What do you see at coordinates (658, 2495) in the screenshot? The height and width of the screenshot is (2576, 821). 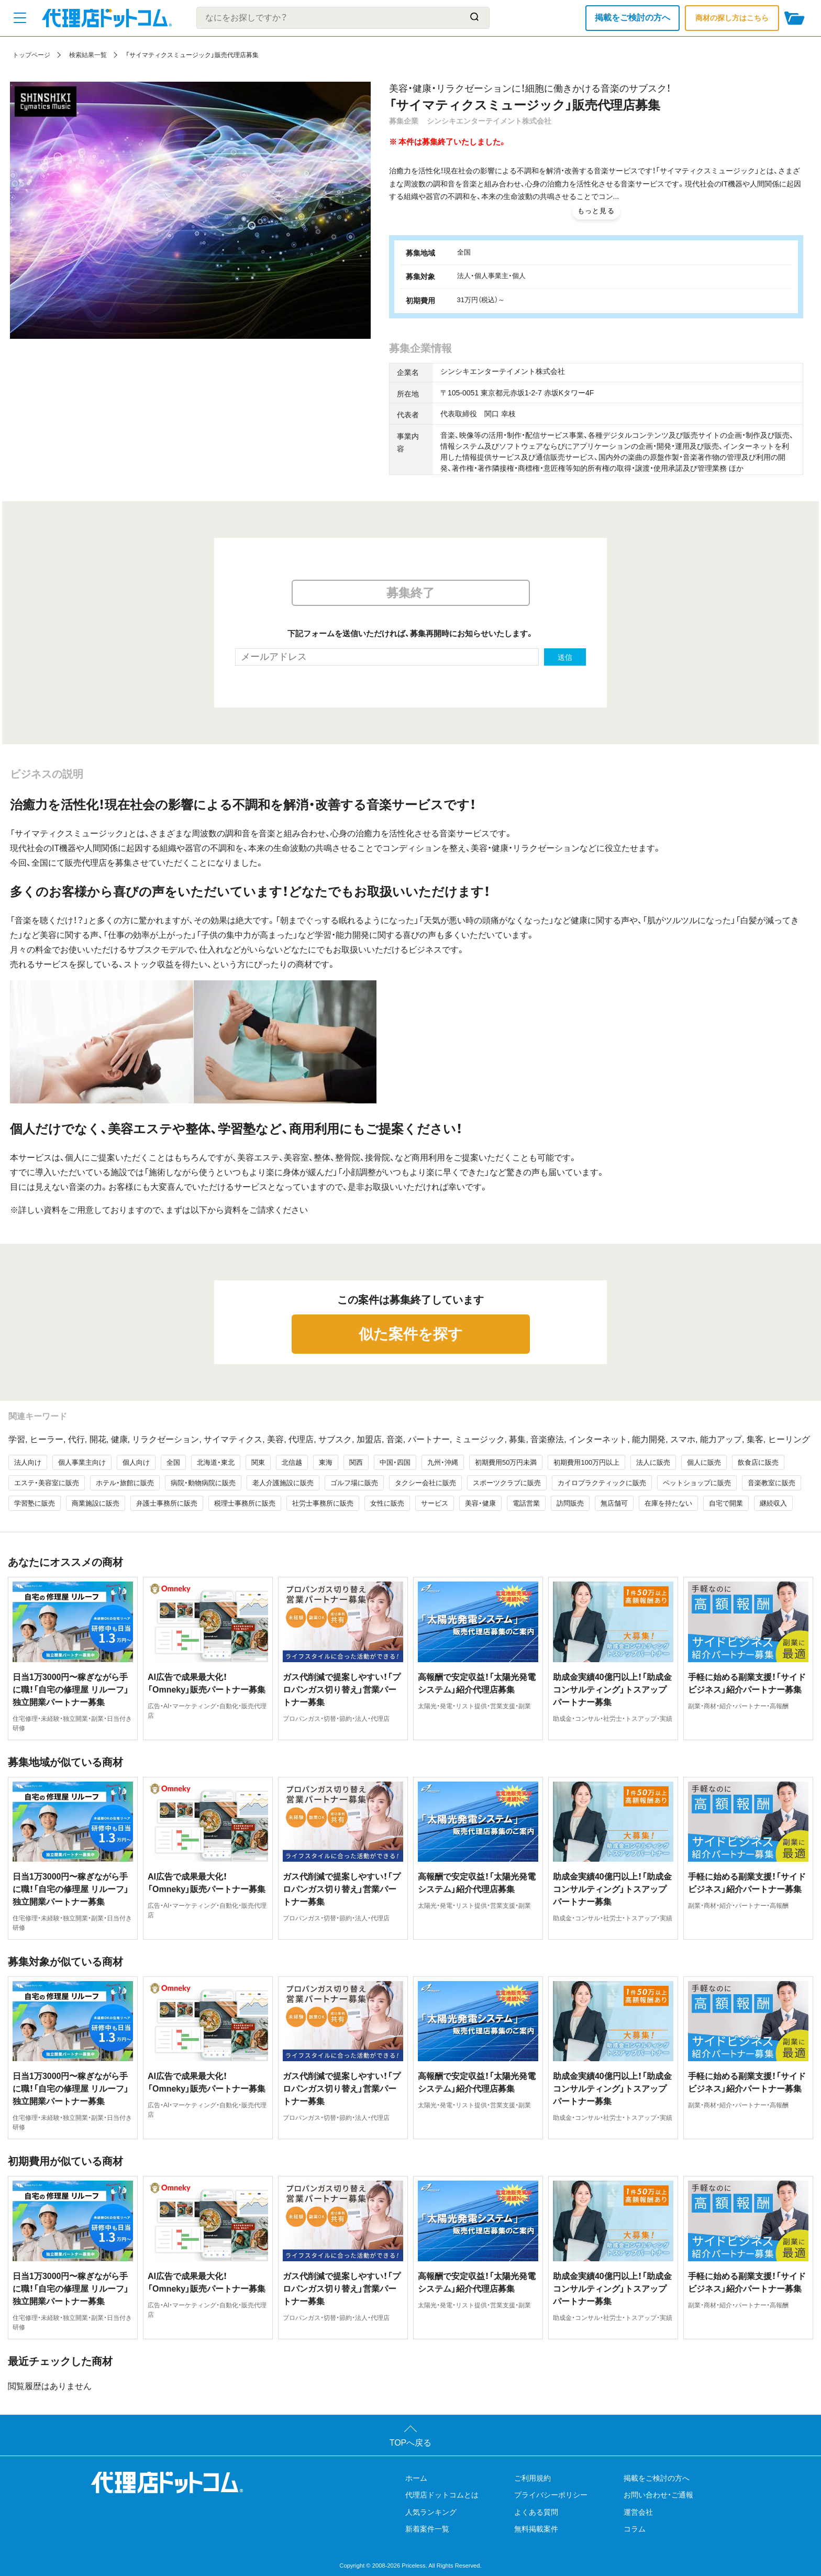 I see `お問い合わせ・ご通報` at bounding box center [658, 2495].